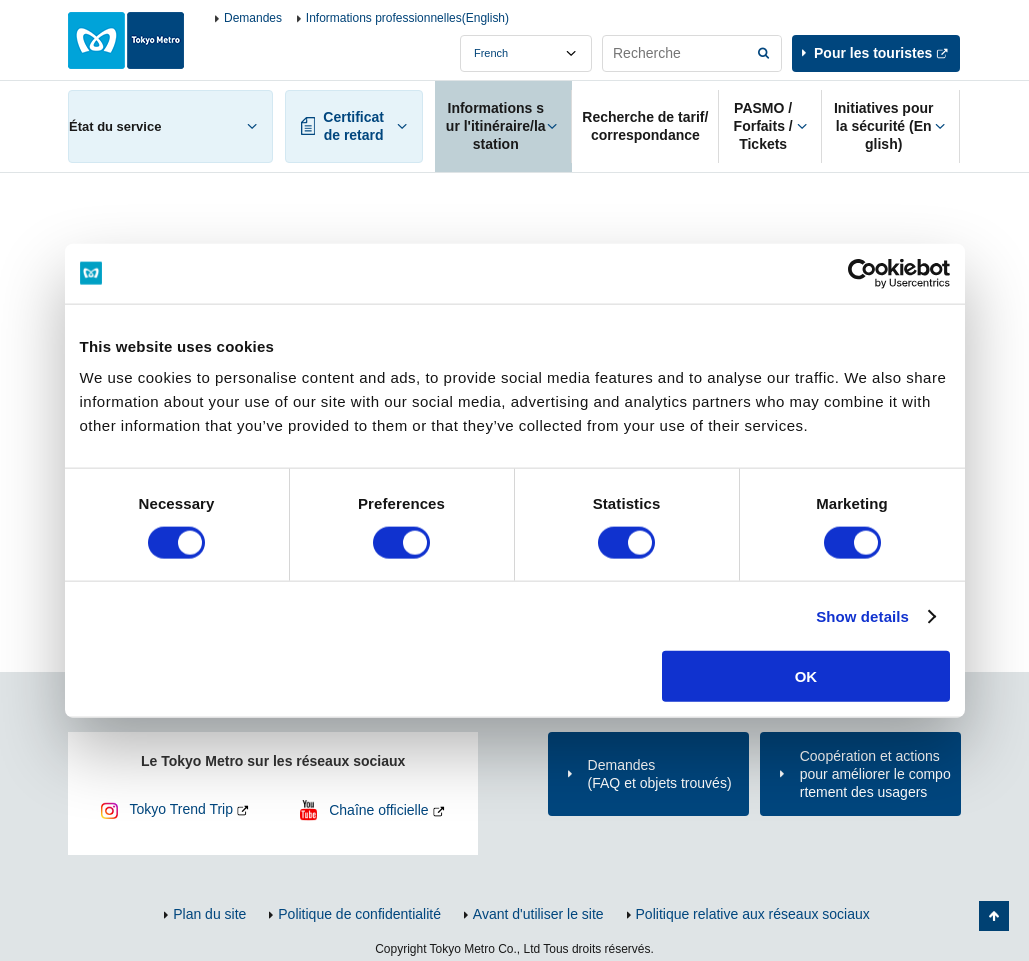 The height and width of the screenshot is (961, 1029). What do you see at coordinates (875, 774) in the screenshot?
I see `Coopération et actions pour améliorer le comportement des usagers` at bounding box center [875, 774].